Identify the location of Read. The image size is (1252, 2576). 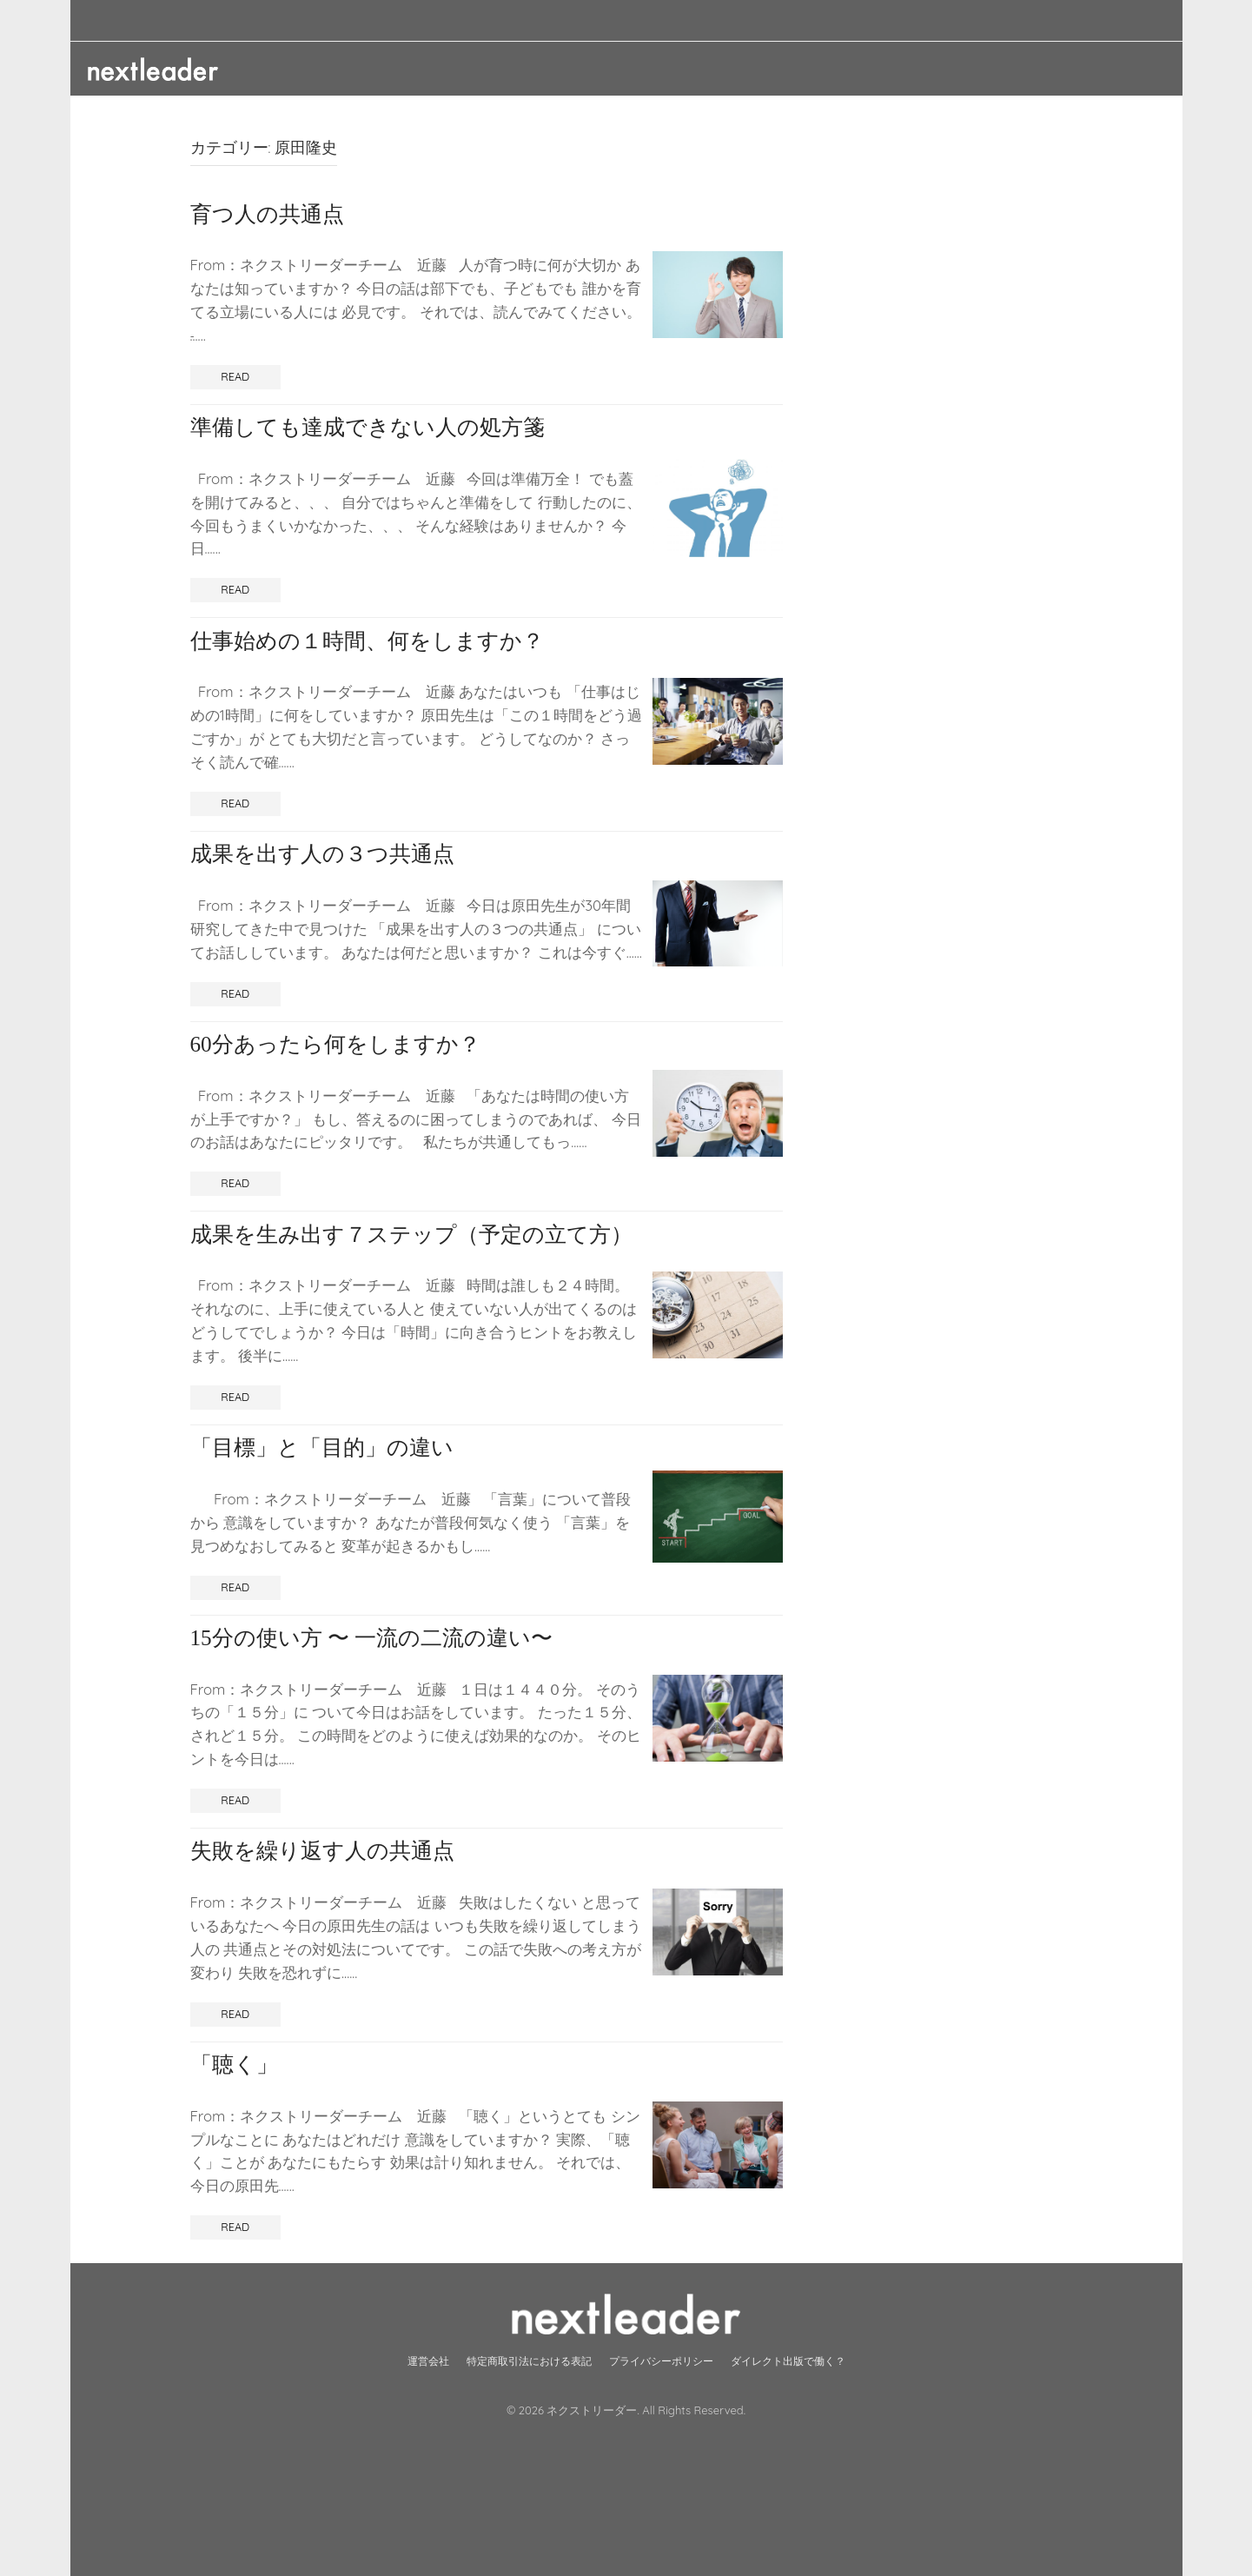
(235, 376).